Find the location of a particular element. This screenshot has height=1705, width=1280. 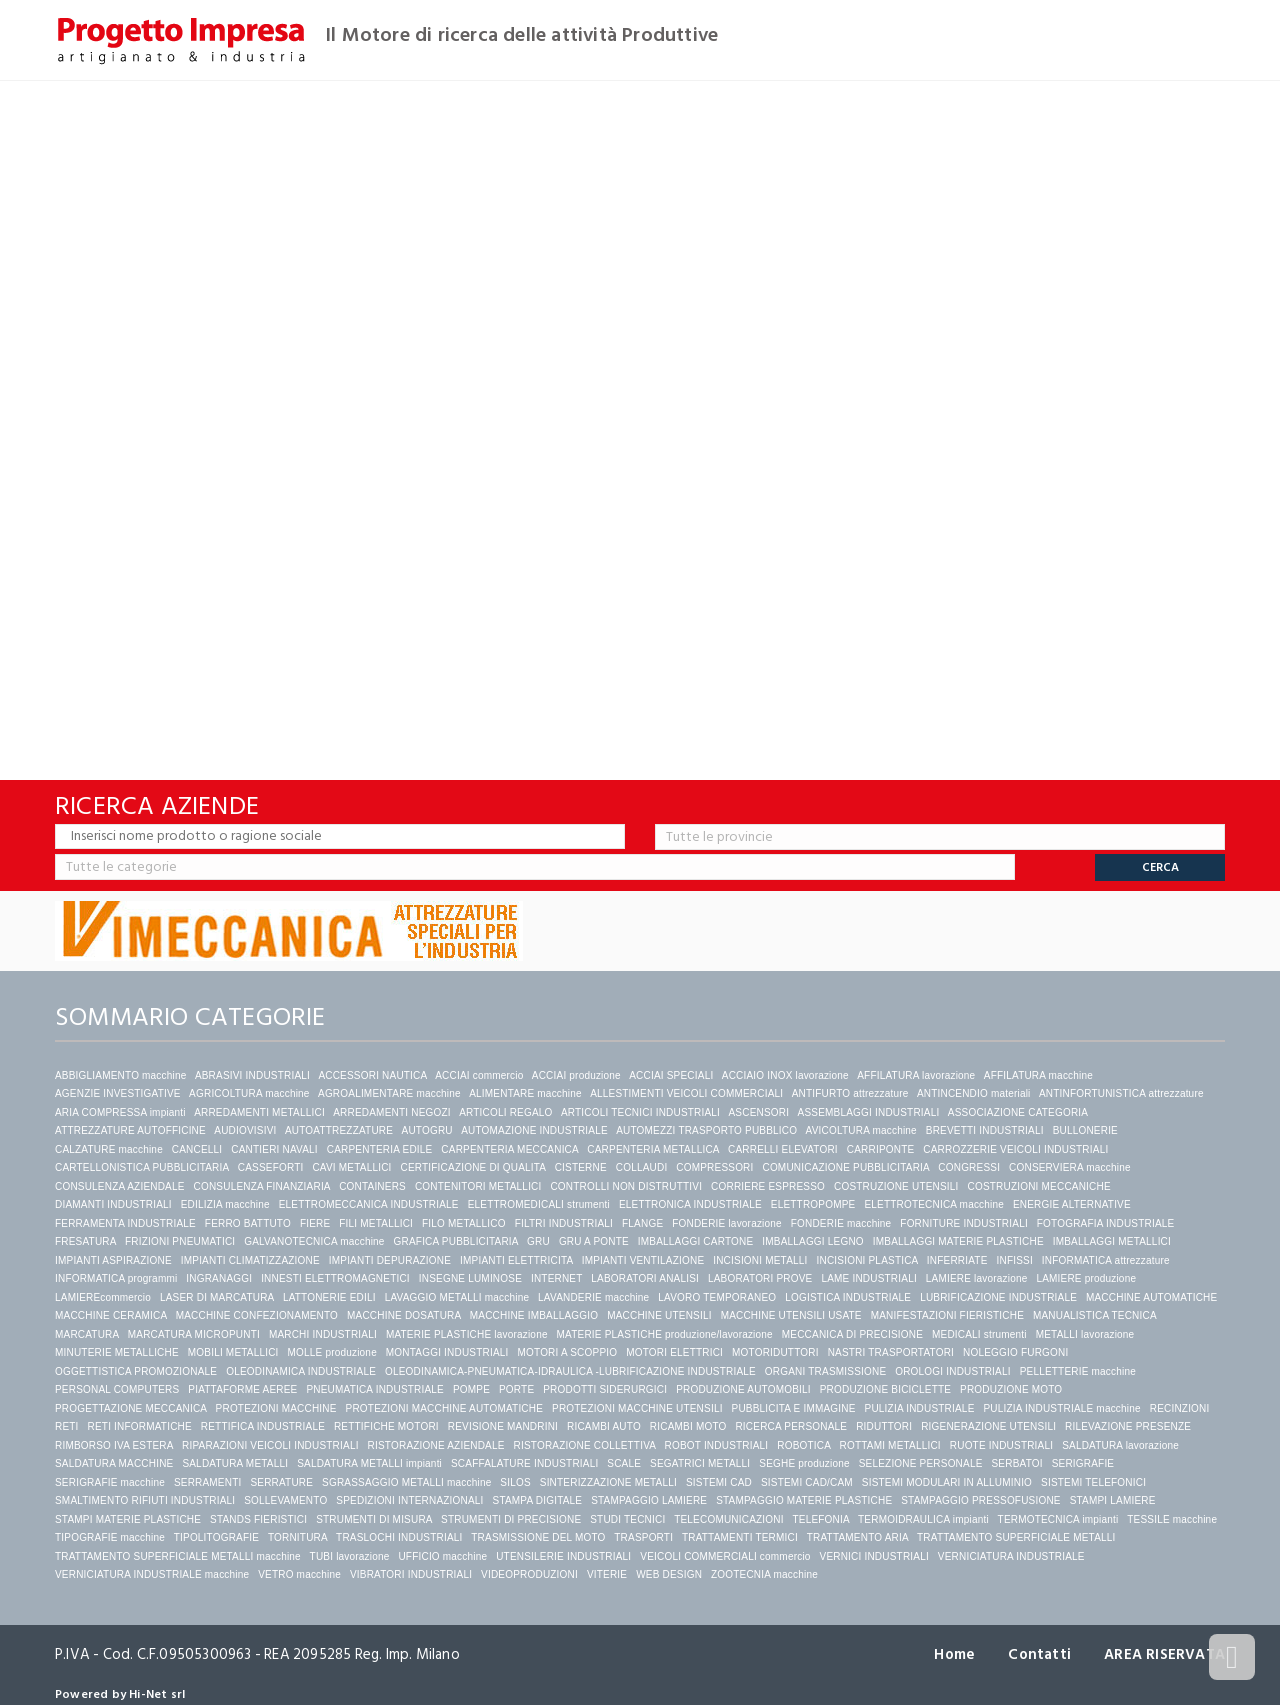

ACCIAI commercio is located at coordinates (479, 1075).